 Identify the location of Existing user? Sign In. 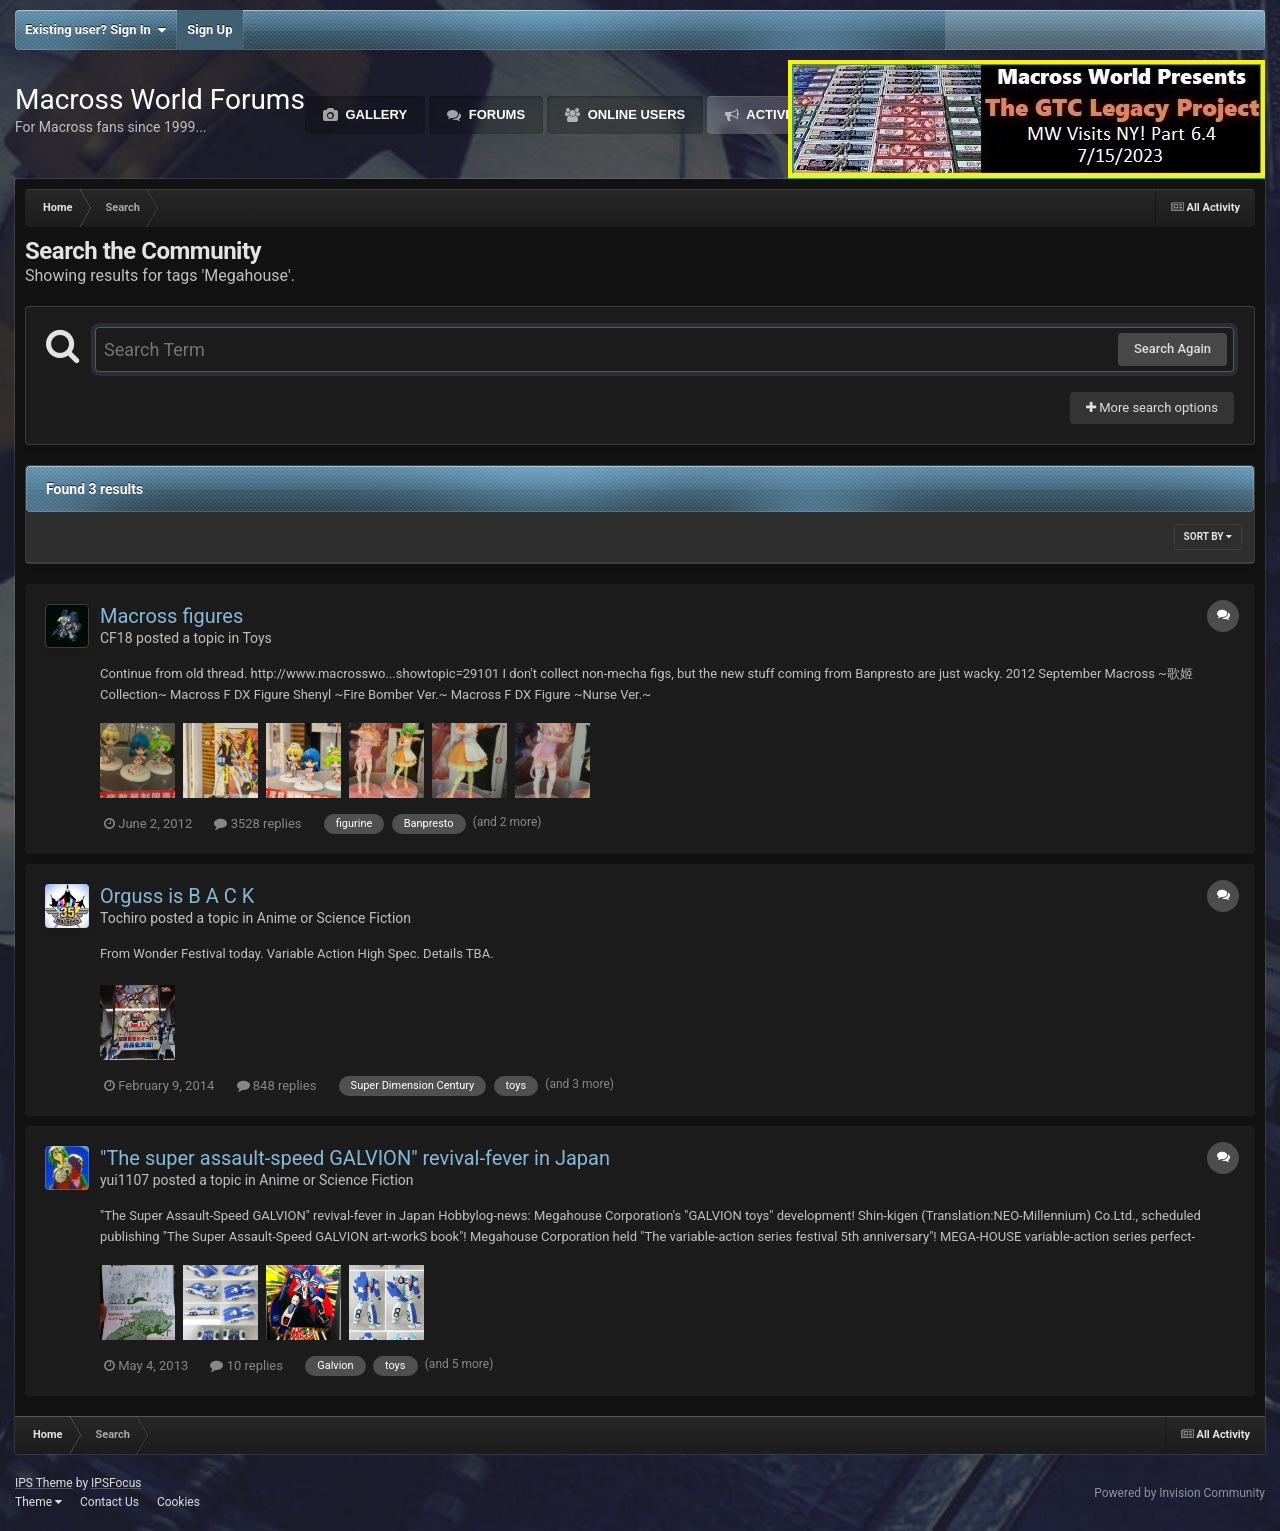
(95, 30).